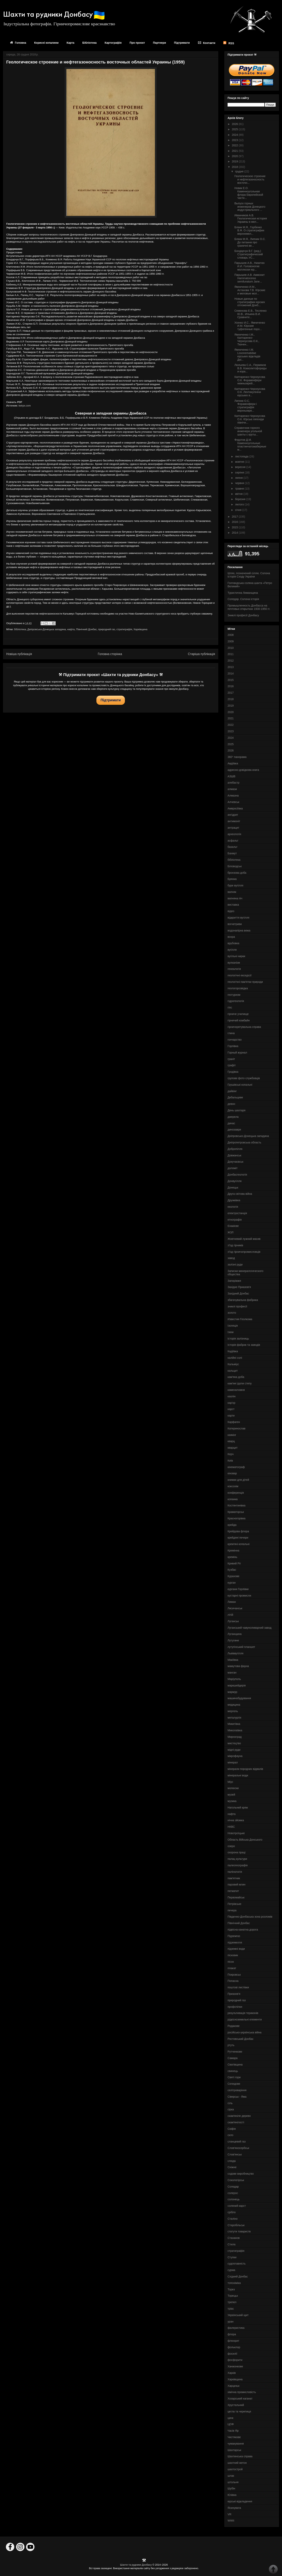  What do you see at coordinates (249, 607) in the screenshot?
I see `Промышленность Донбасса на почтовых открытках 1930-1950 гг.` at bounding box center [249, 607].